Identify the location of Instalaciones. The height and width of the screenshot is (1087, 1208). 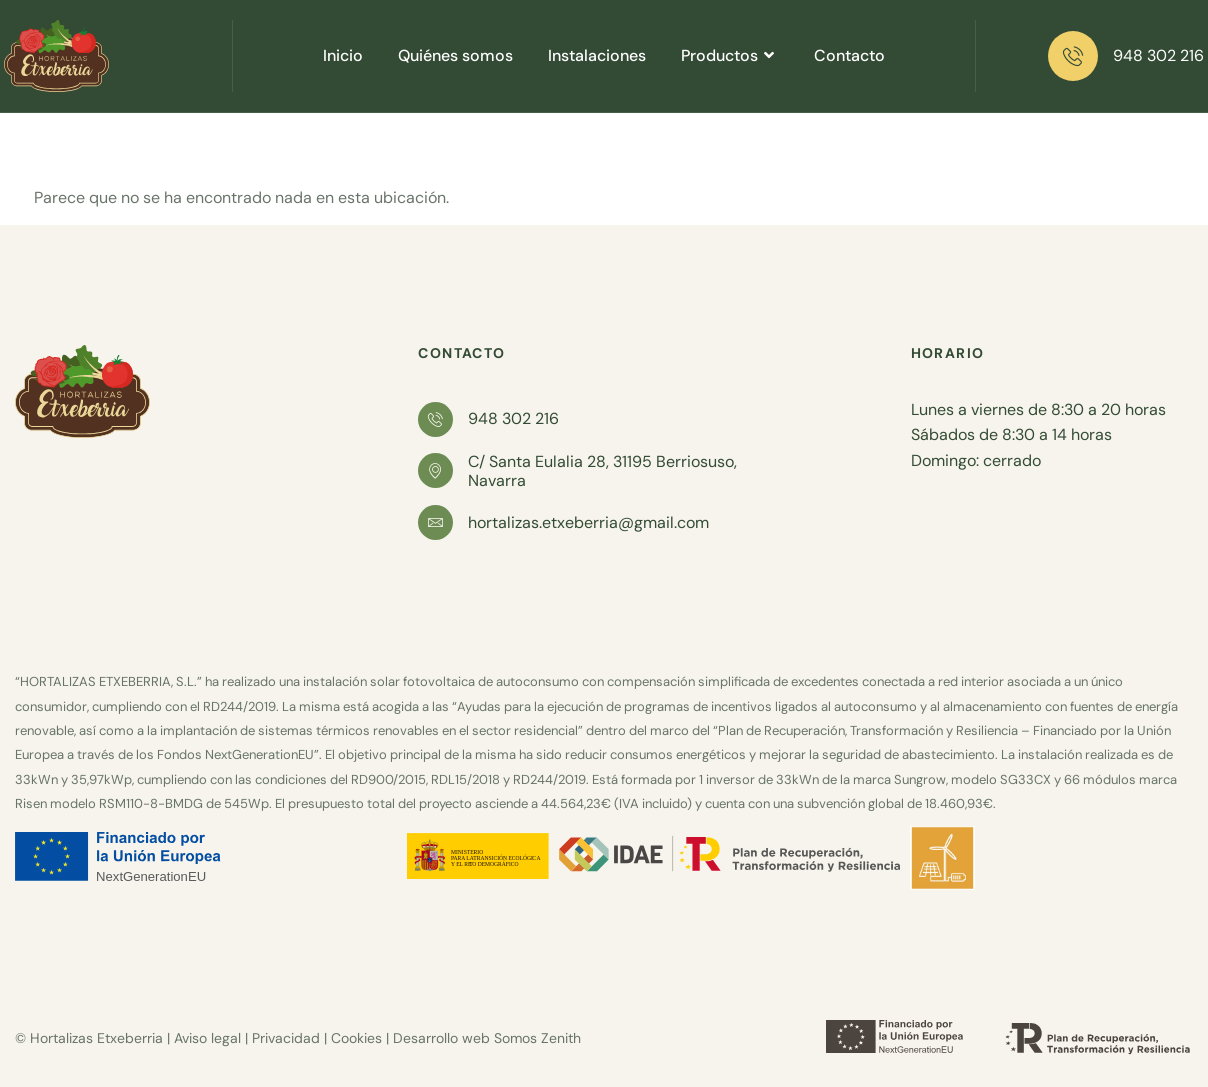
(597, 55).